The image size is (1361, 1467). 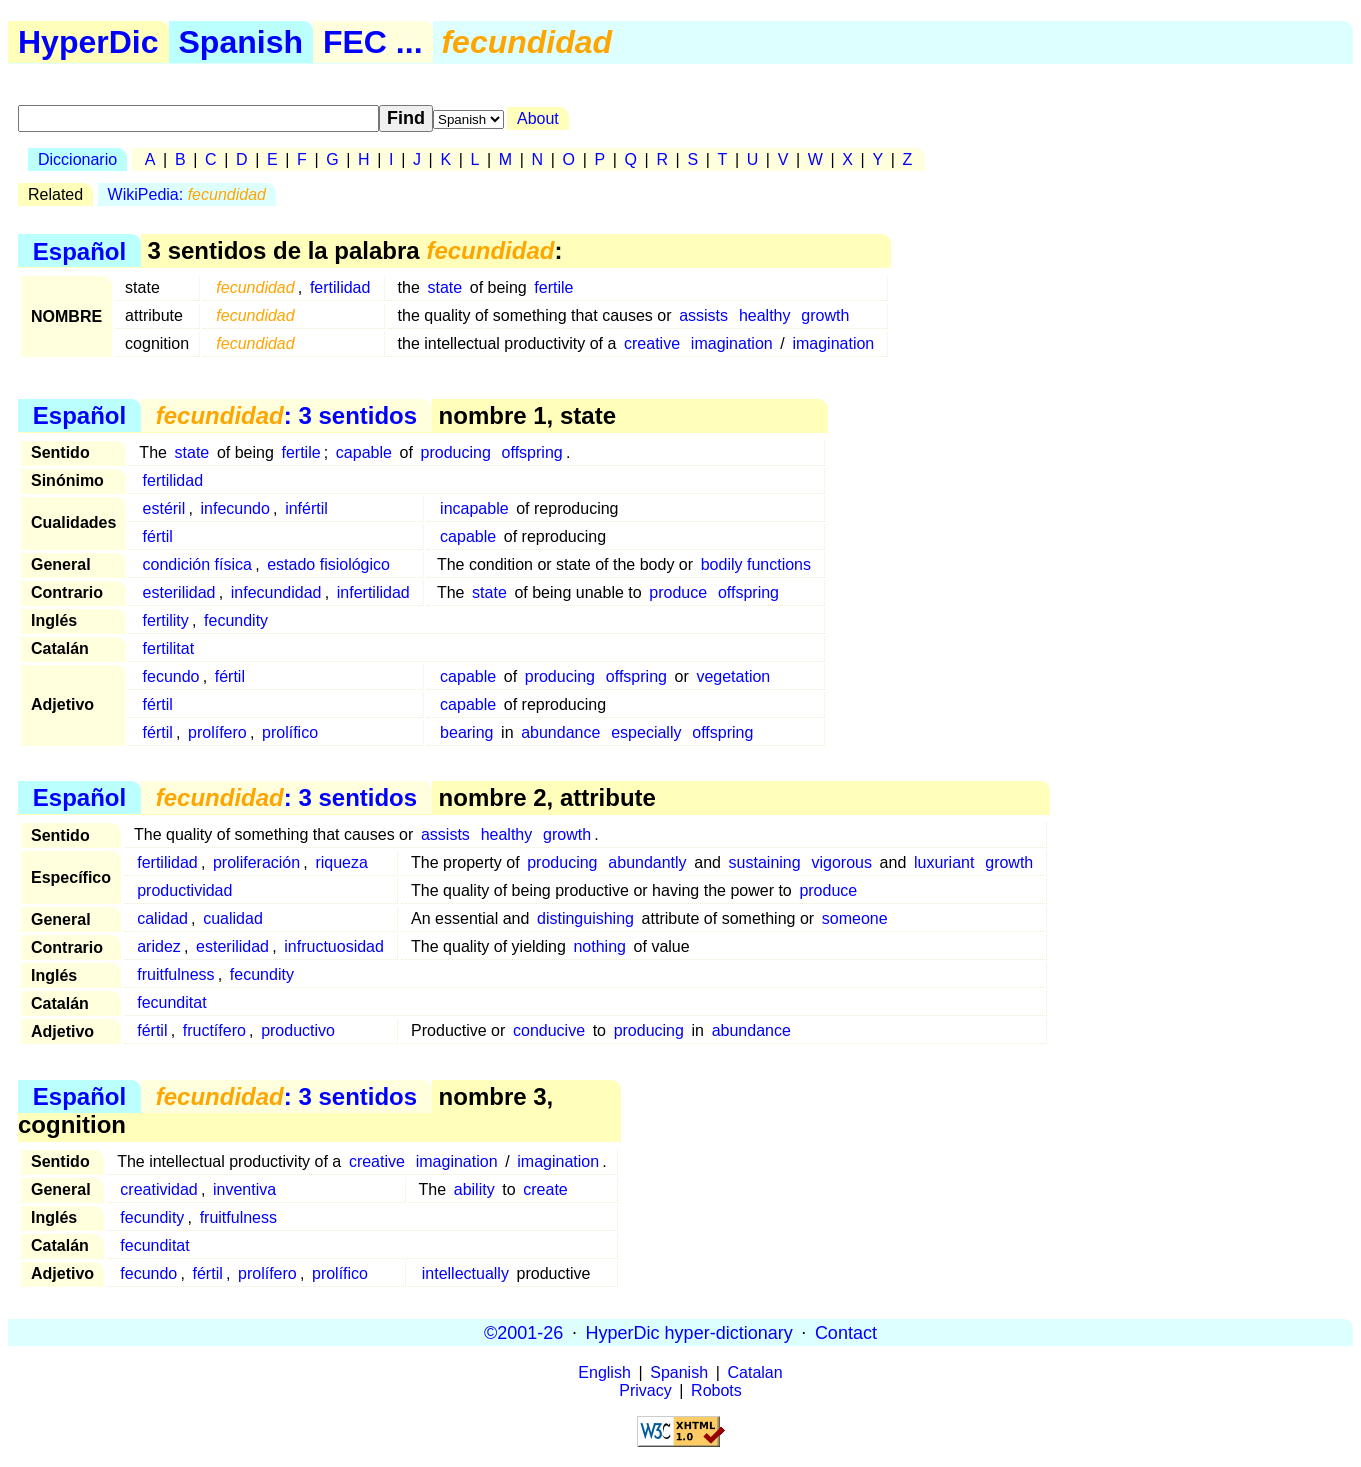 What do you see at coordinates (444, 287) in the screenshot?
I see `state` at bounding box center [444, 287].